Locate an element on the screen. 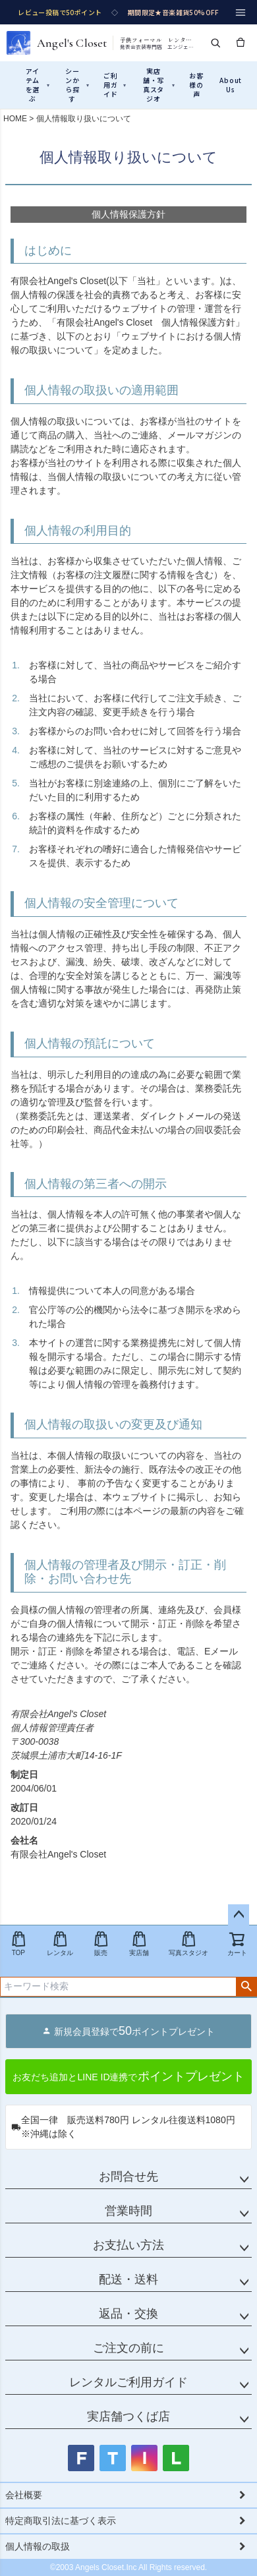 Image resolution: width=257 pixels, height=2576 pixels. 営業時間 is located at coordinates (128, 2210).